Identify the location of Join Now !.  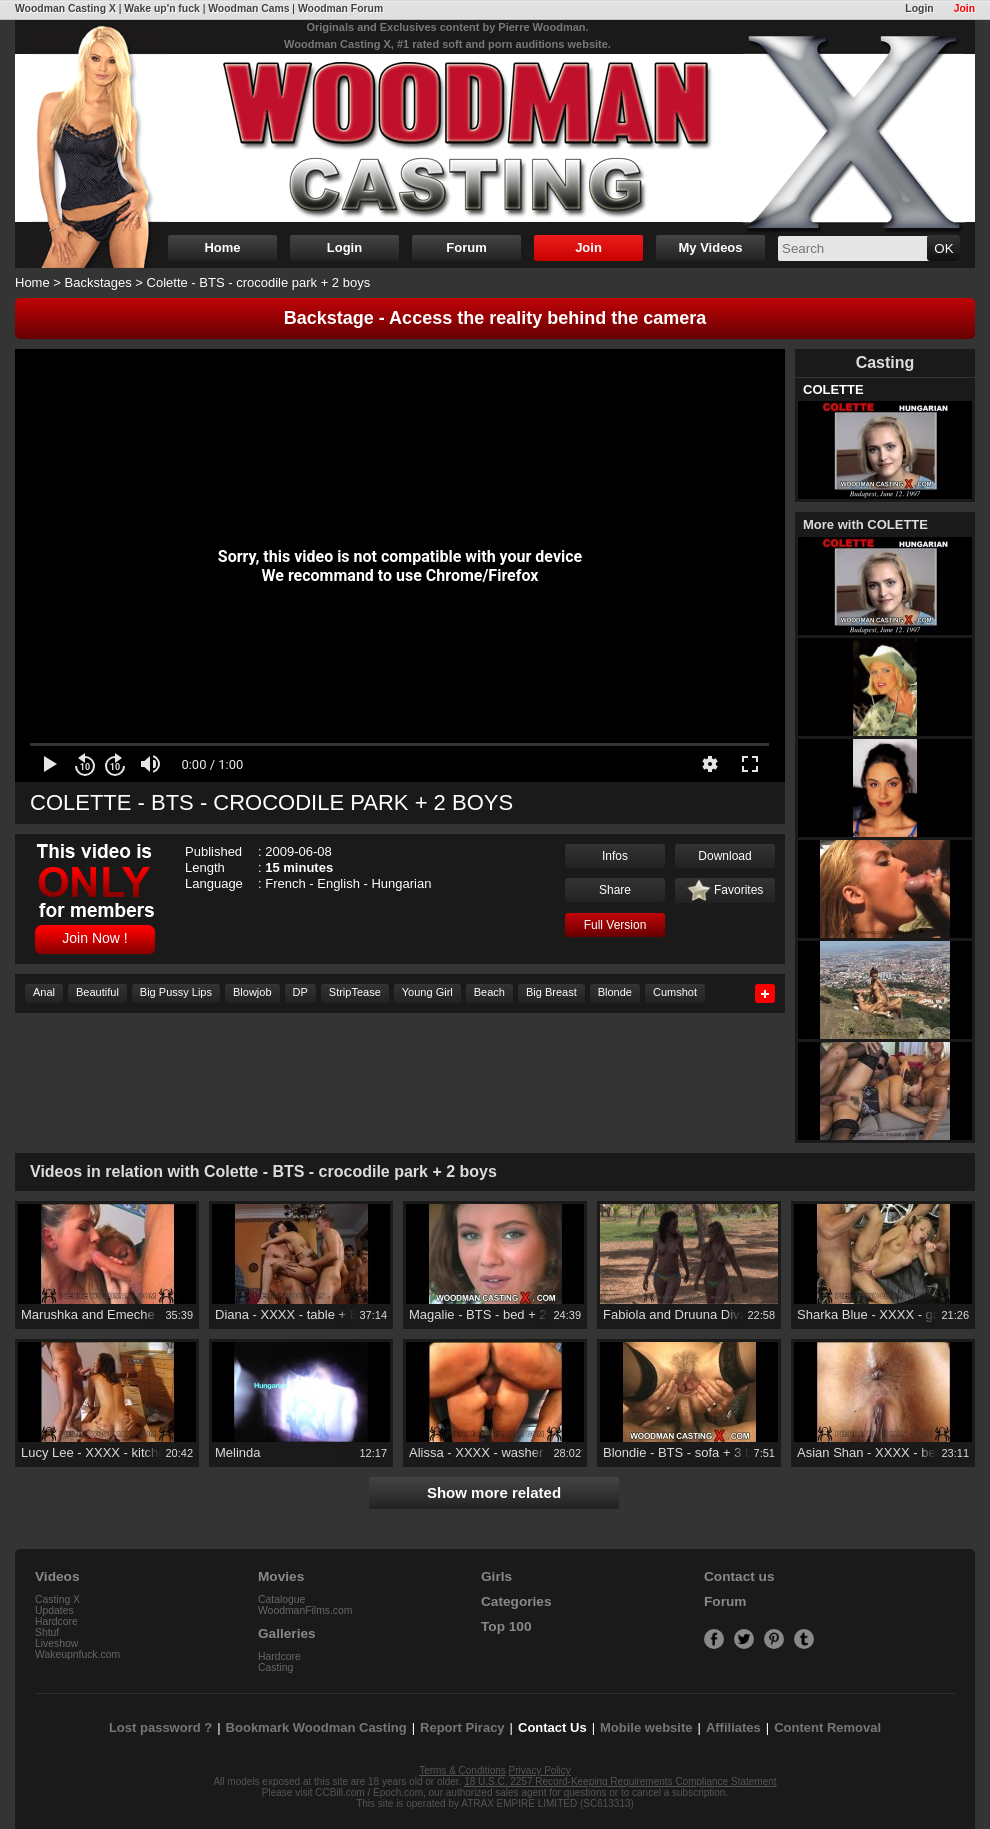
(94, 938).